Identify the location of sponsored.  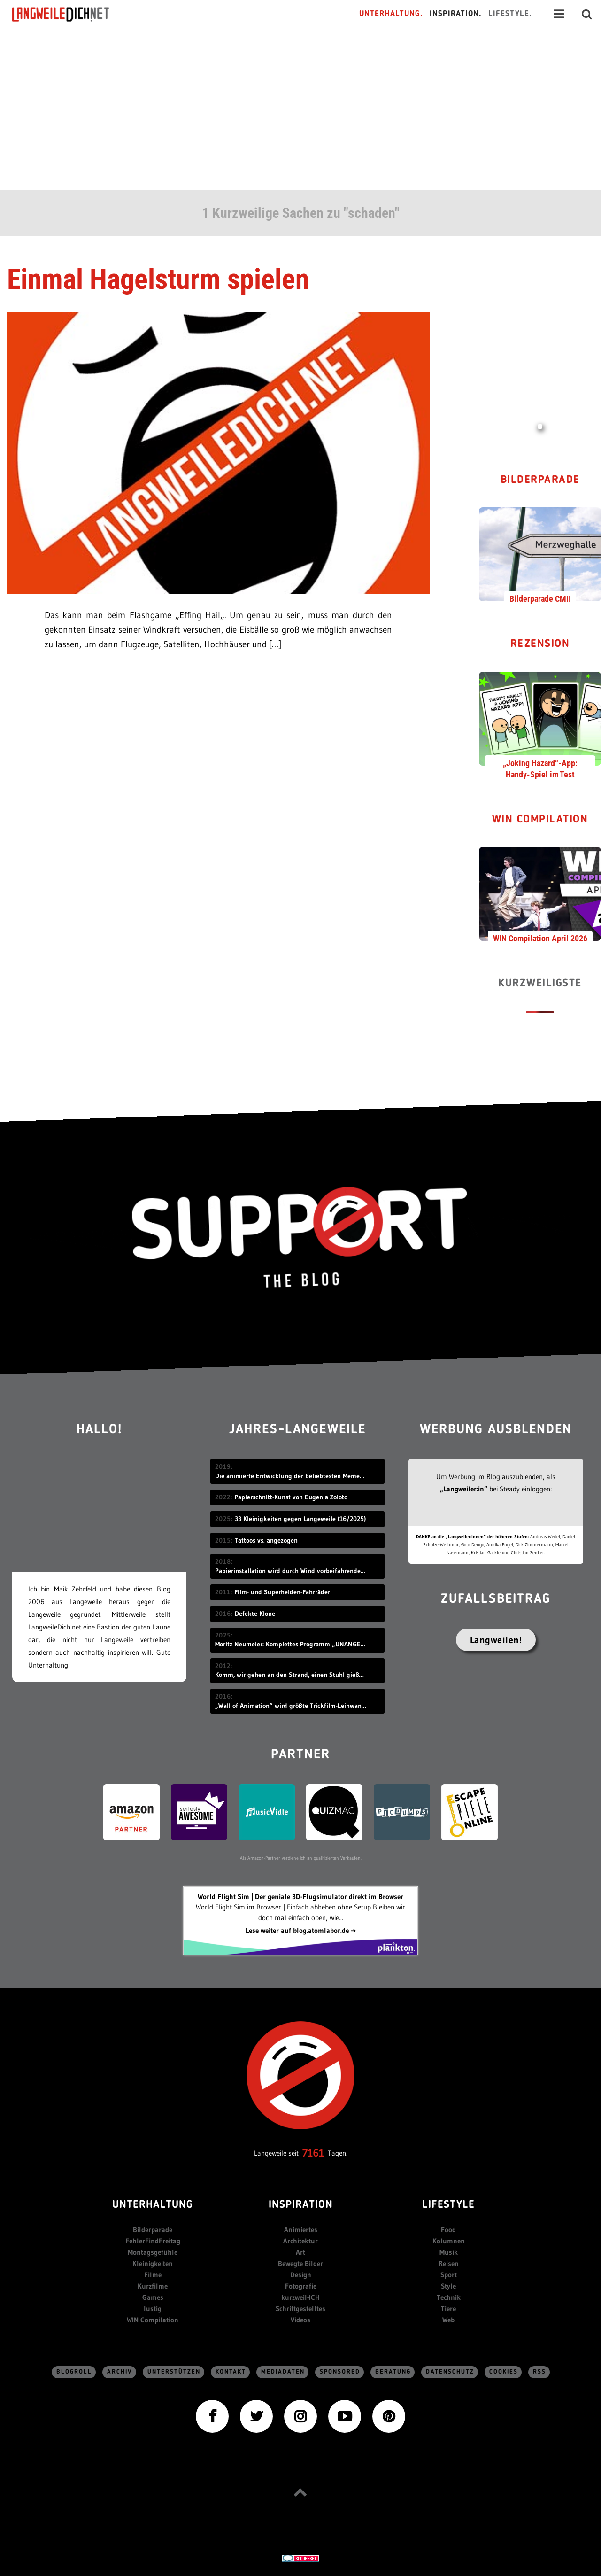
(340, 2372).